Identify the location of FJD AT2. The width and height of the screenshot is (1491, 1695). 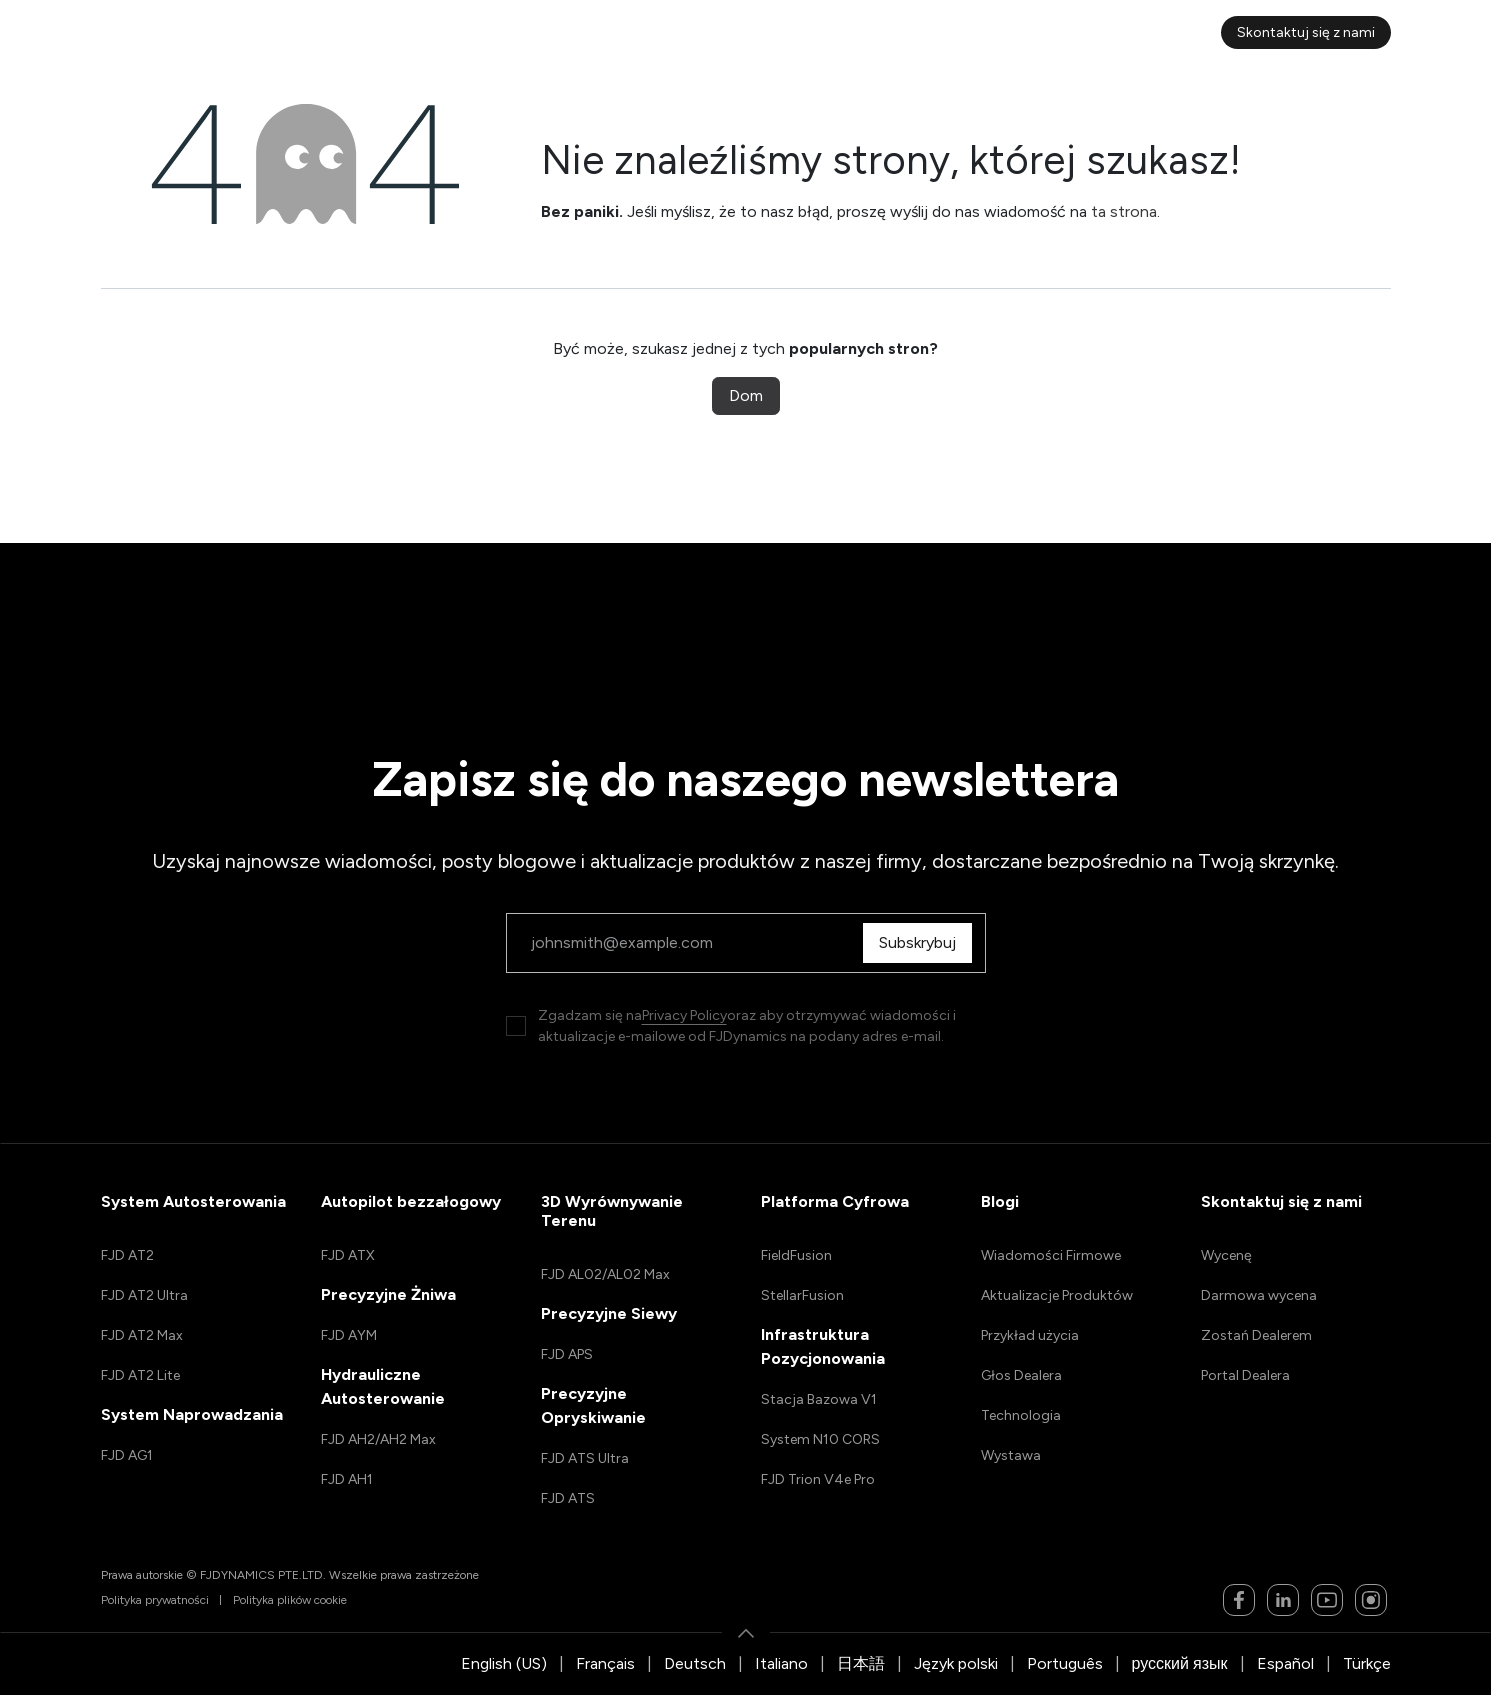
(127, 1255).